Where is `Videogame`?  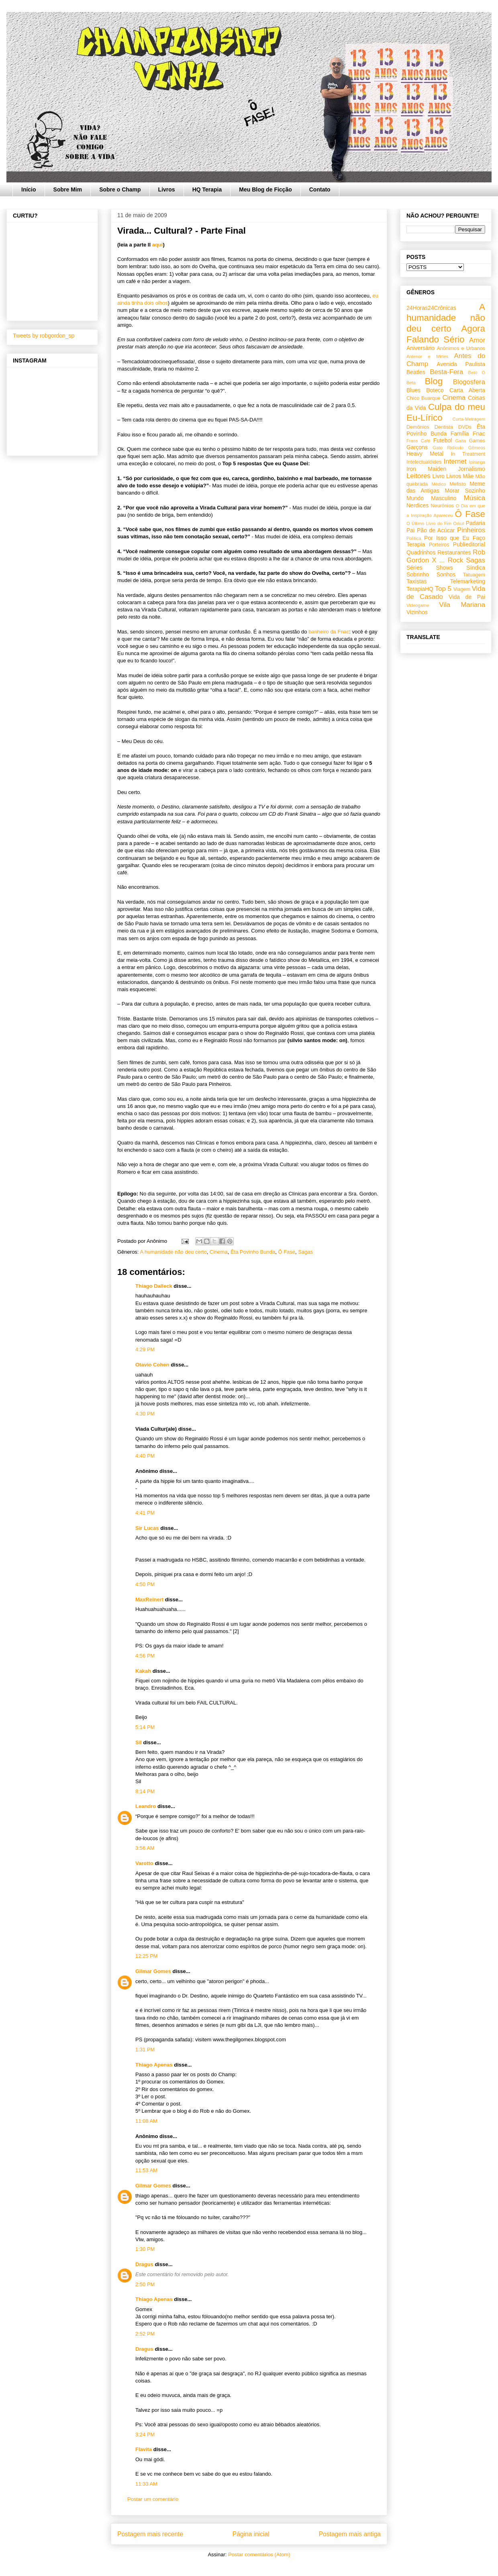 Videogame is located at coordinates (417, 605).